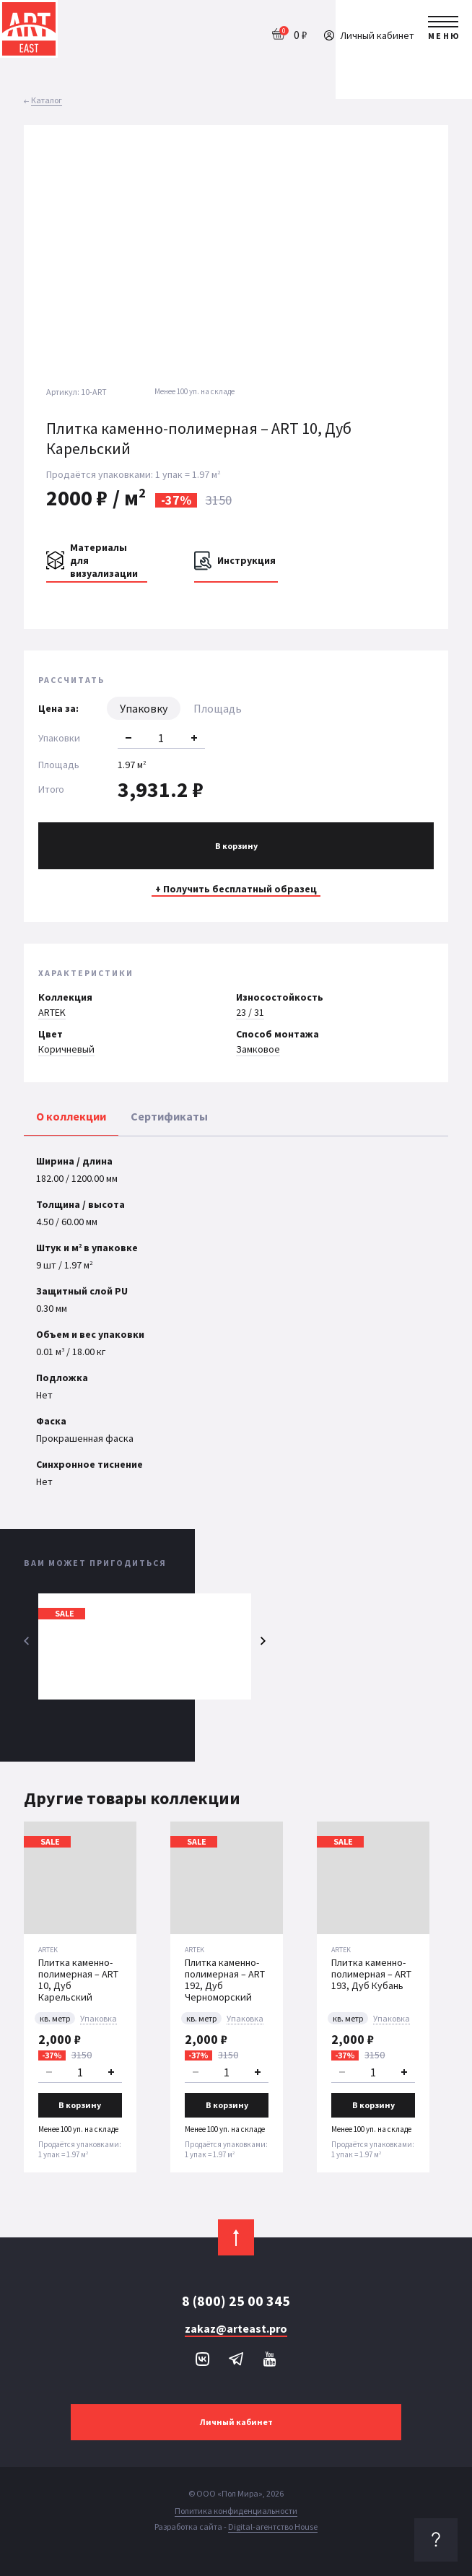  What do you see at coordinates (104, 560) in the screenshot?
I see `Материалы для визуализации` at bounding box center [104, 560].